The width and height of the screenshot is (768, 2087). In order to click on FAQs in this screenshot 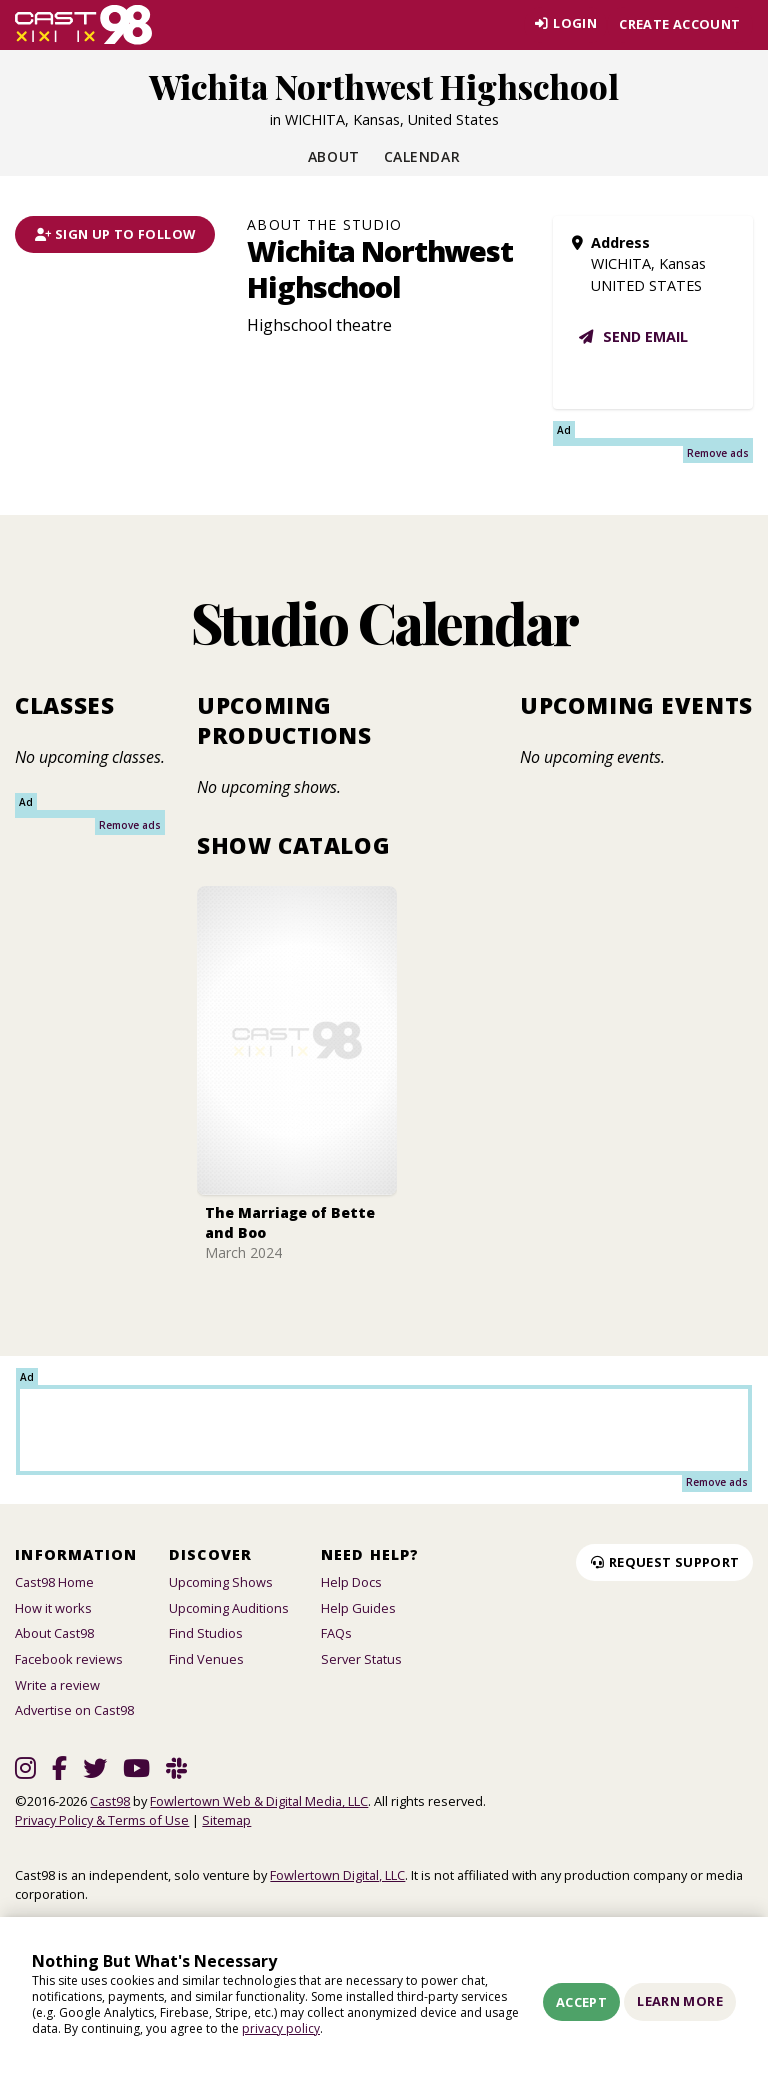, I will do `click(336, 1633)`.